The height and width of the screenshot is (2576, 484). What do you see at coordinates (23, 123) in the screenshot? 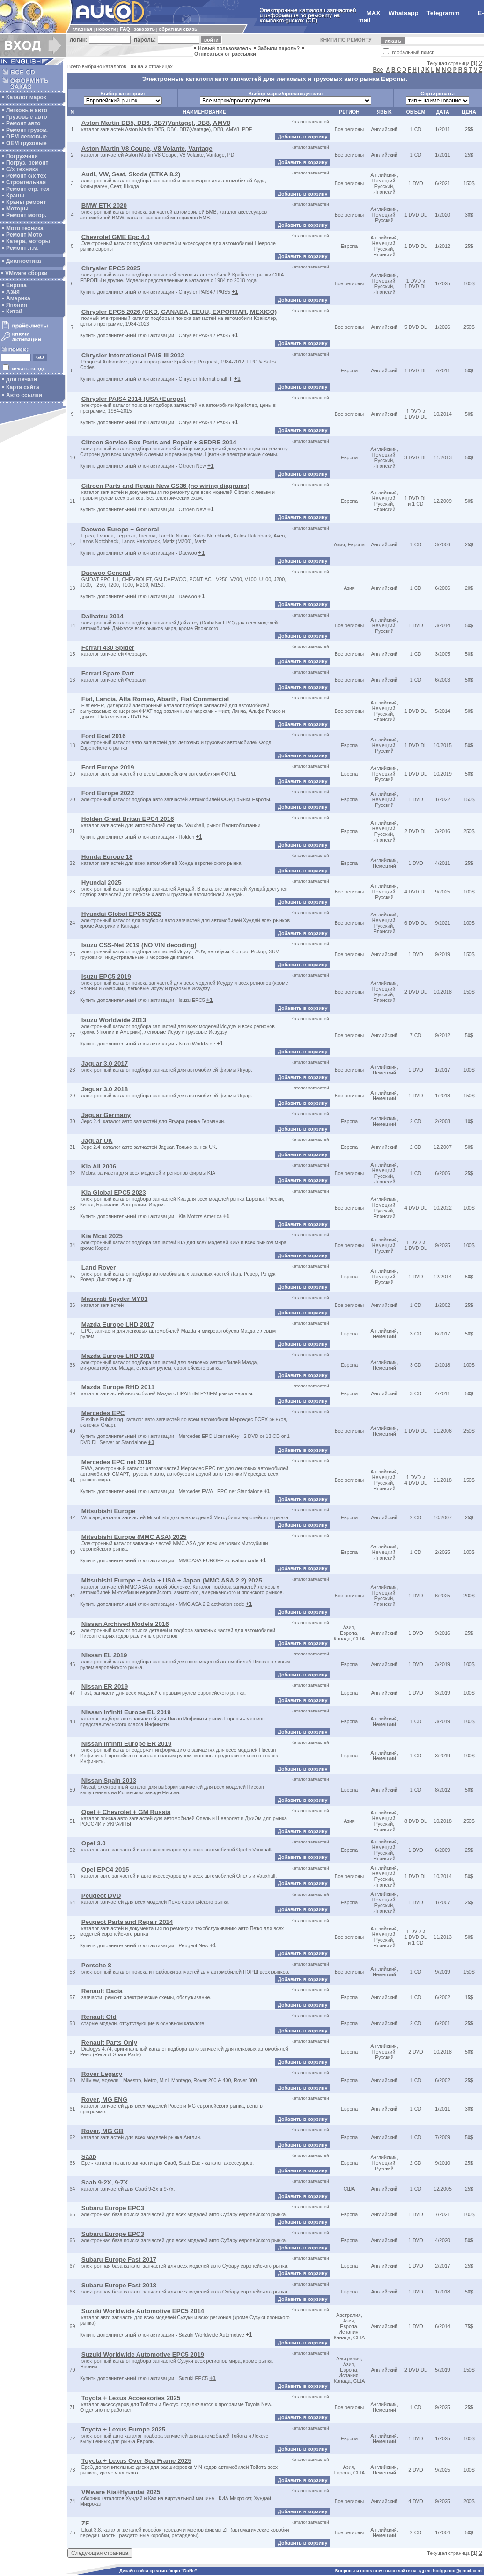
I see `Ремонт авто` at bounding box center [23, 123].